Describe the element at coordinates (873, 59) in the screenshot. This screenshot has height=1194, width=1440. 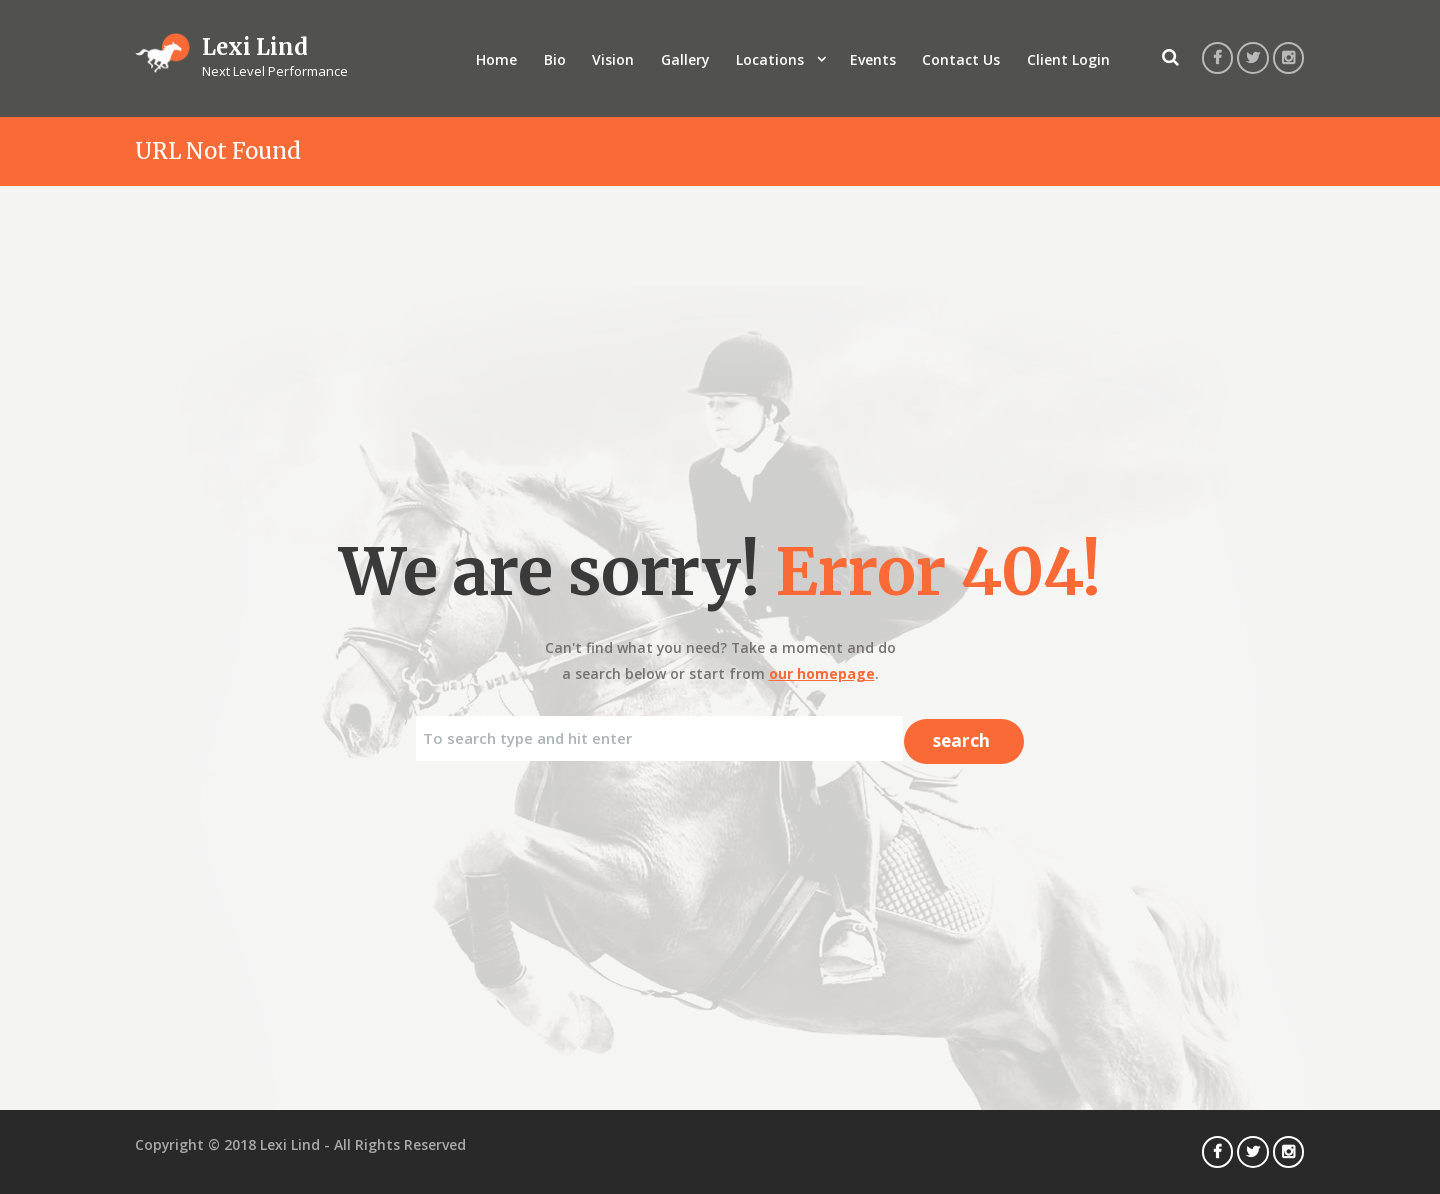
I see `Events` at that location.